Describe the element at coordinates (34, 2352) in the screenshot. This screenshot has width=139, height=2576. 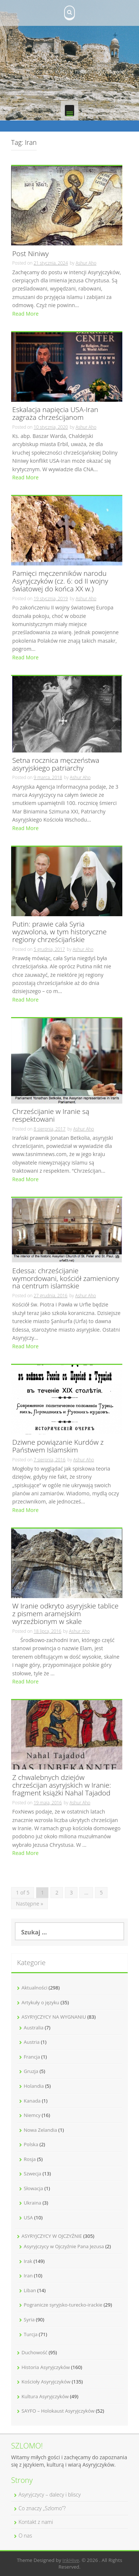
I see `Duchowość` at that location.